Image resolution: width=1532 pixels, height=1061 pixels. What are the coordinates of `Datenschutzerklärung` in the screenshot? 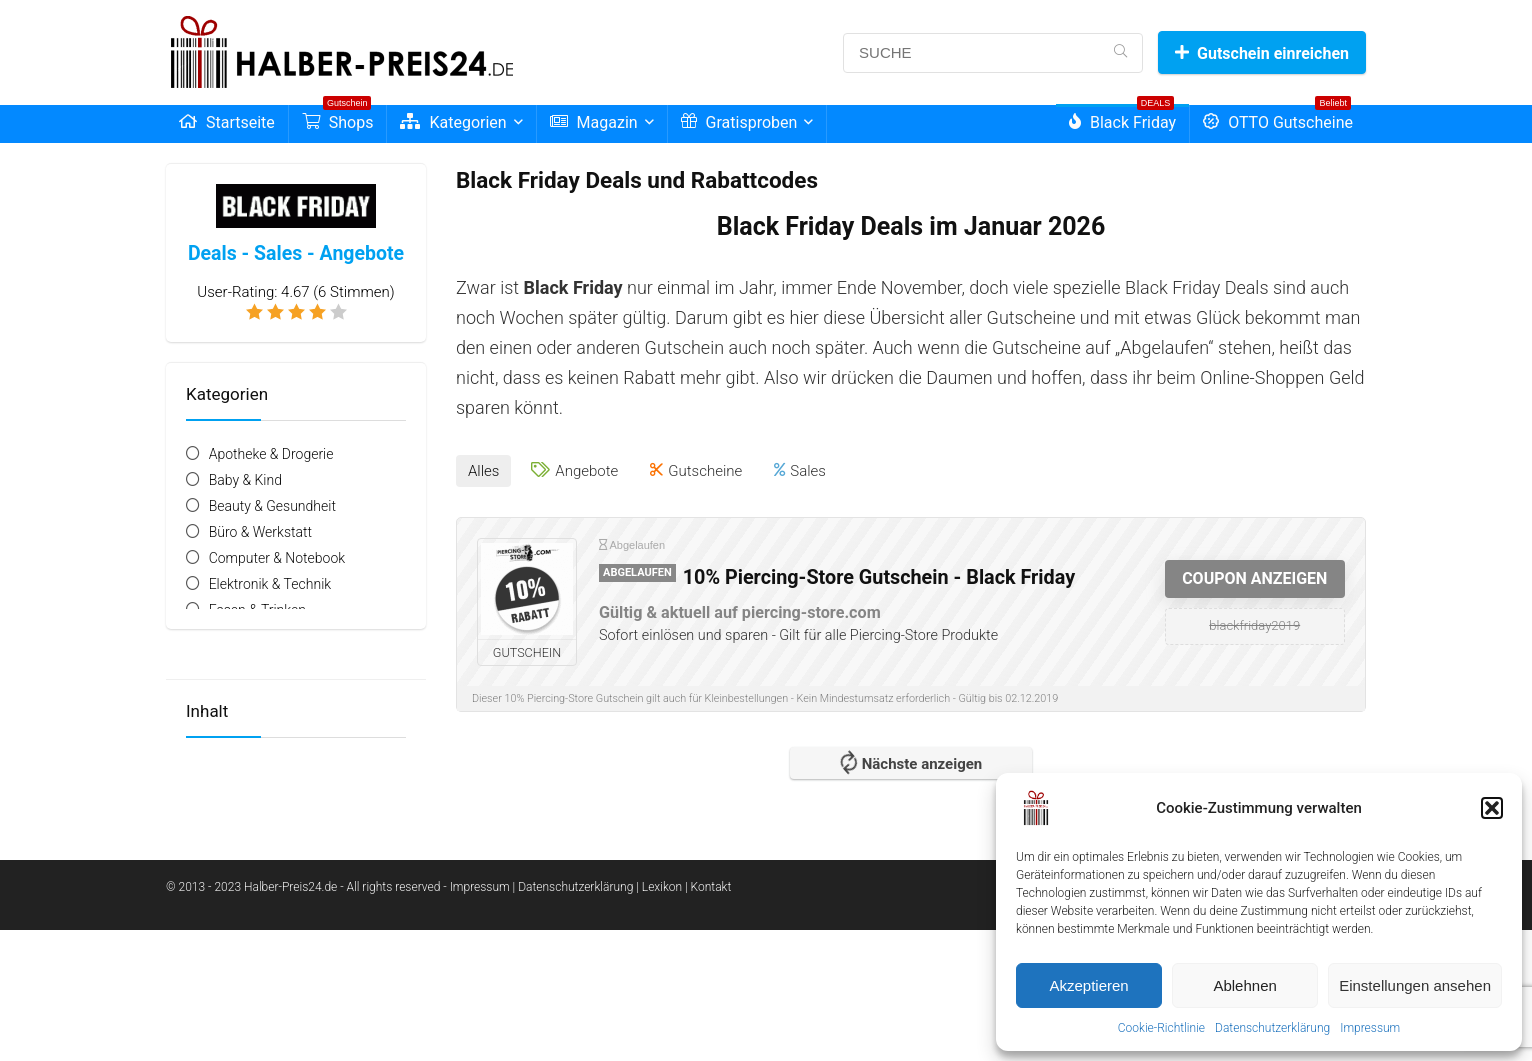 It's located at (1272, 1028).